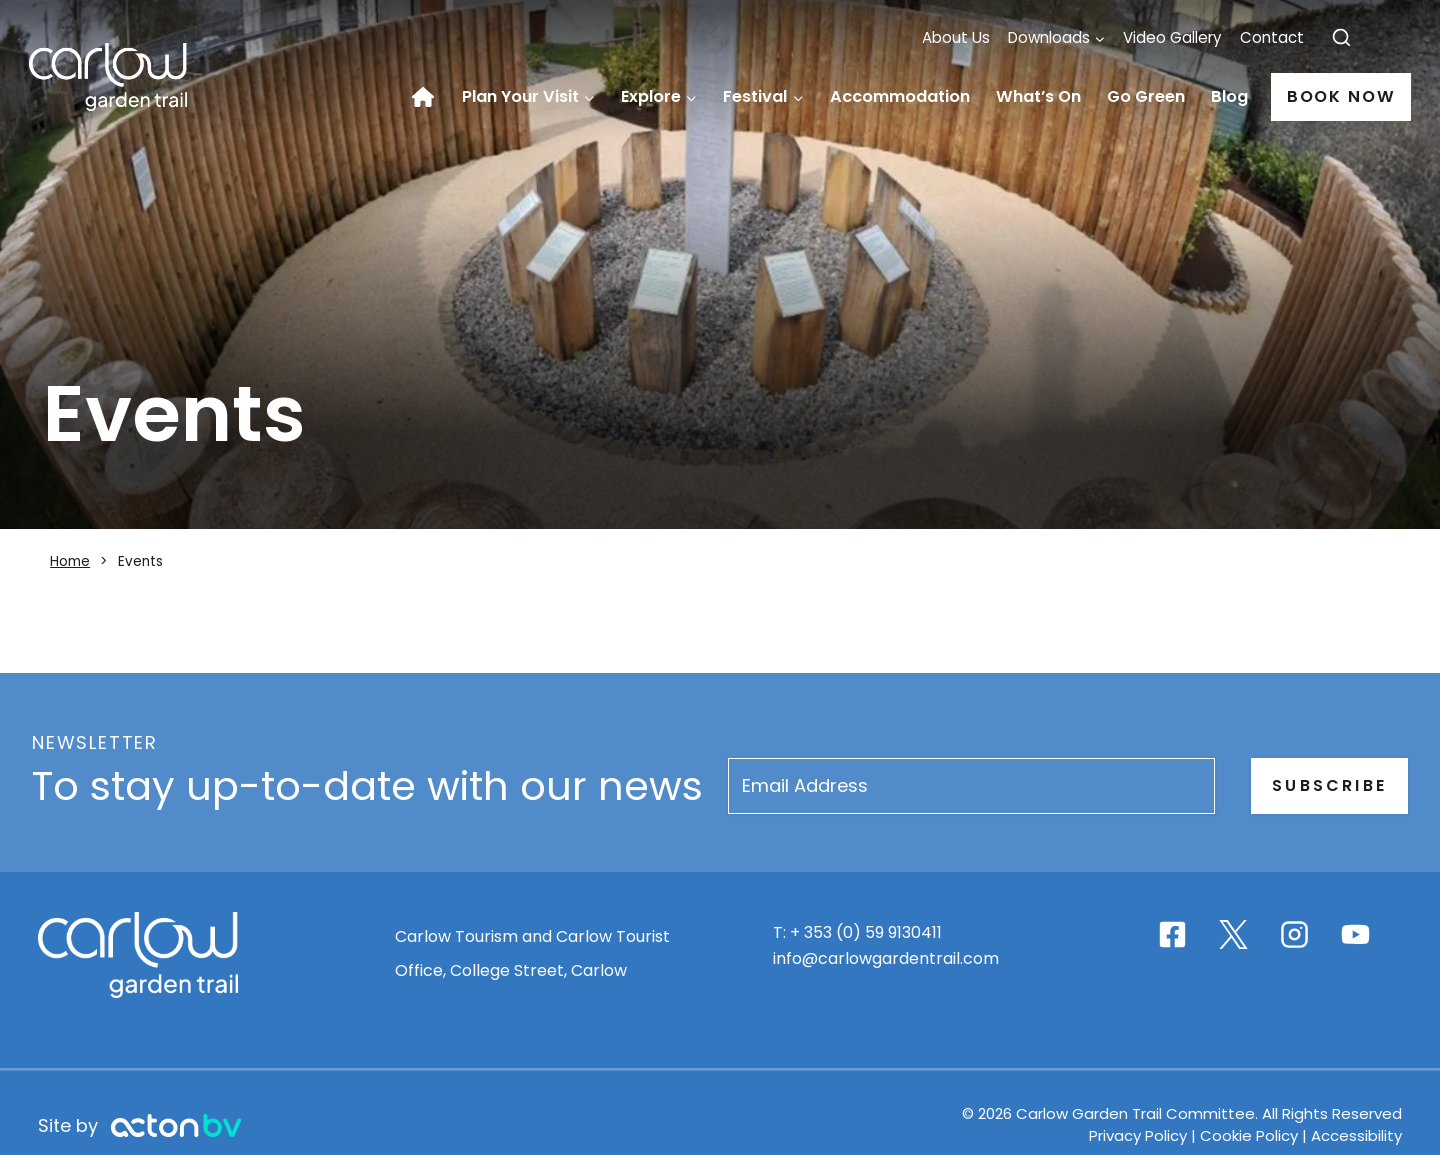 The width and height of the screenshot is (1440, 1155). Describe the element at coordinates (1038, 96) in the screenshot. I see `What’s On` at that location.